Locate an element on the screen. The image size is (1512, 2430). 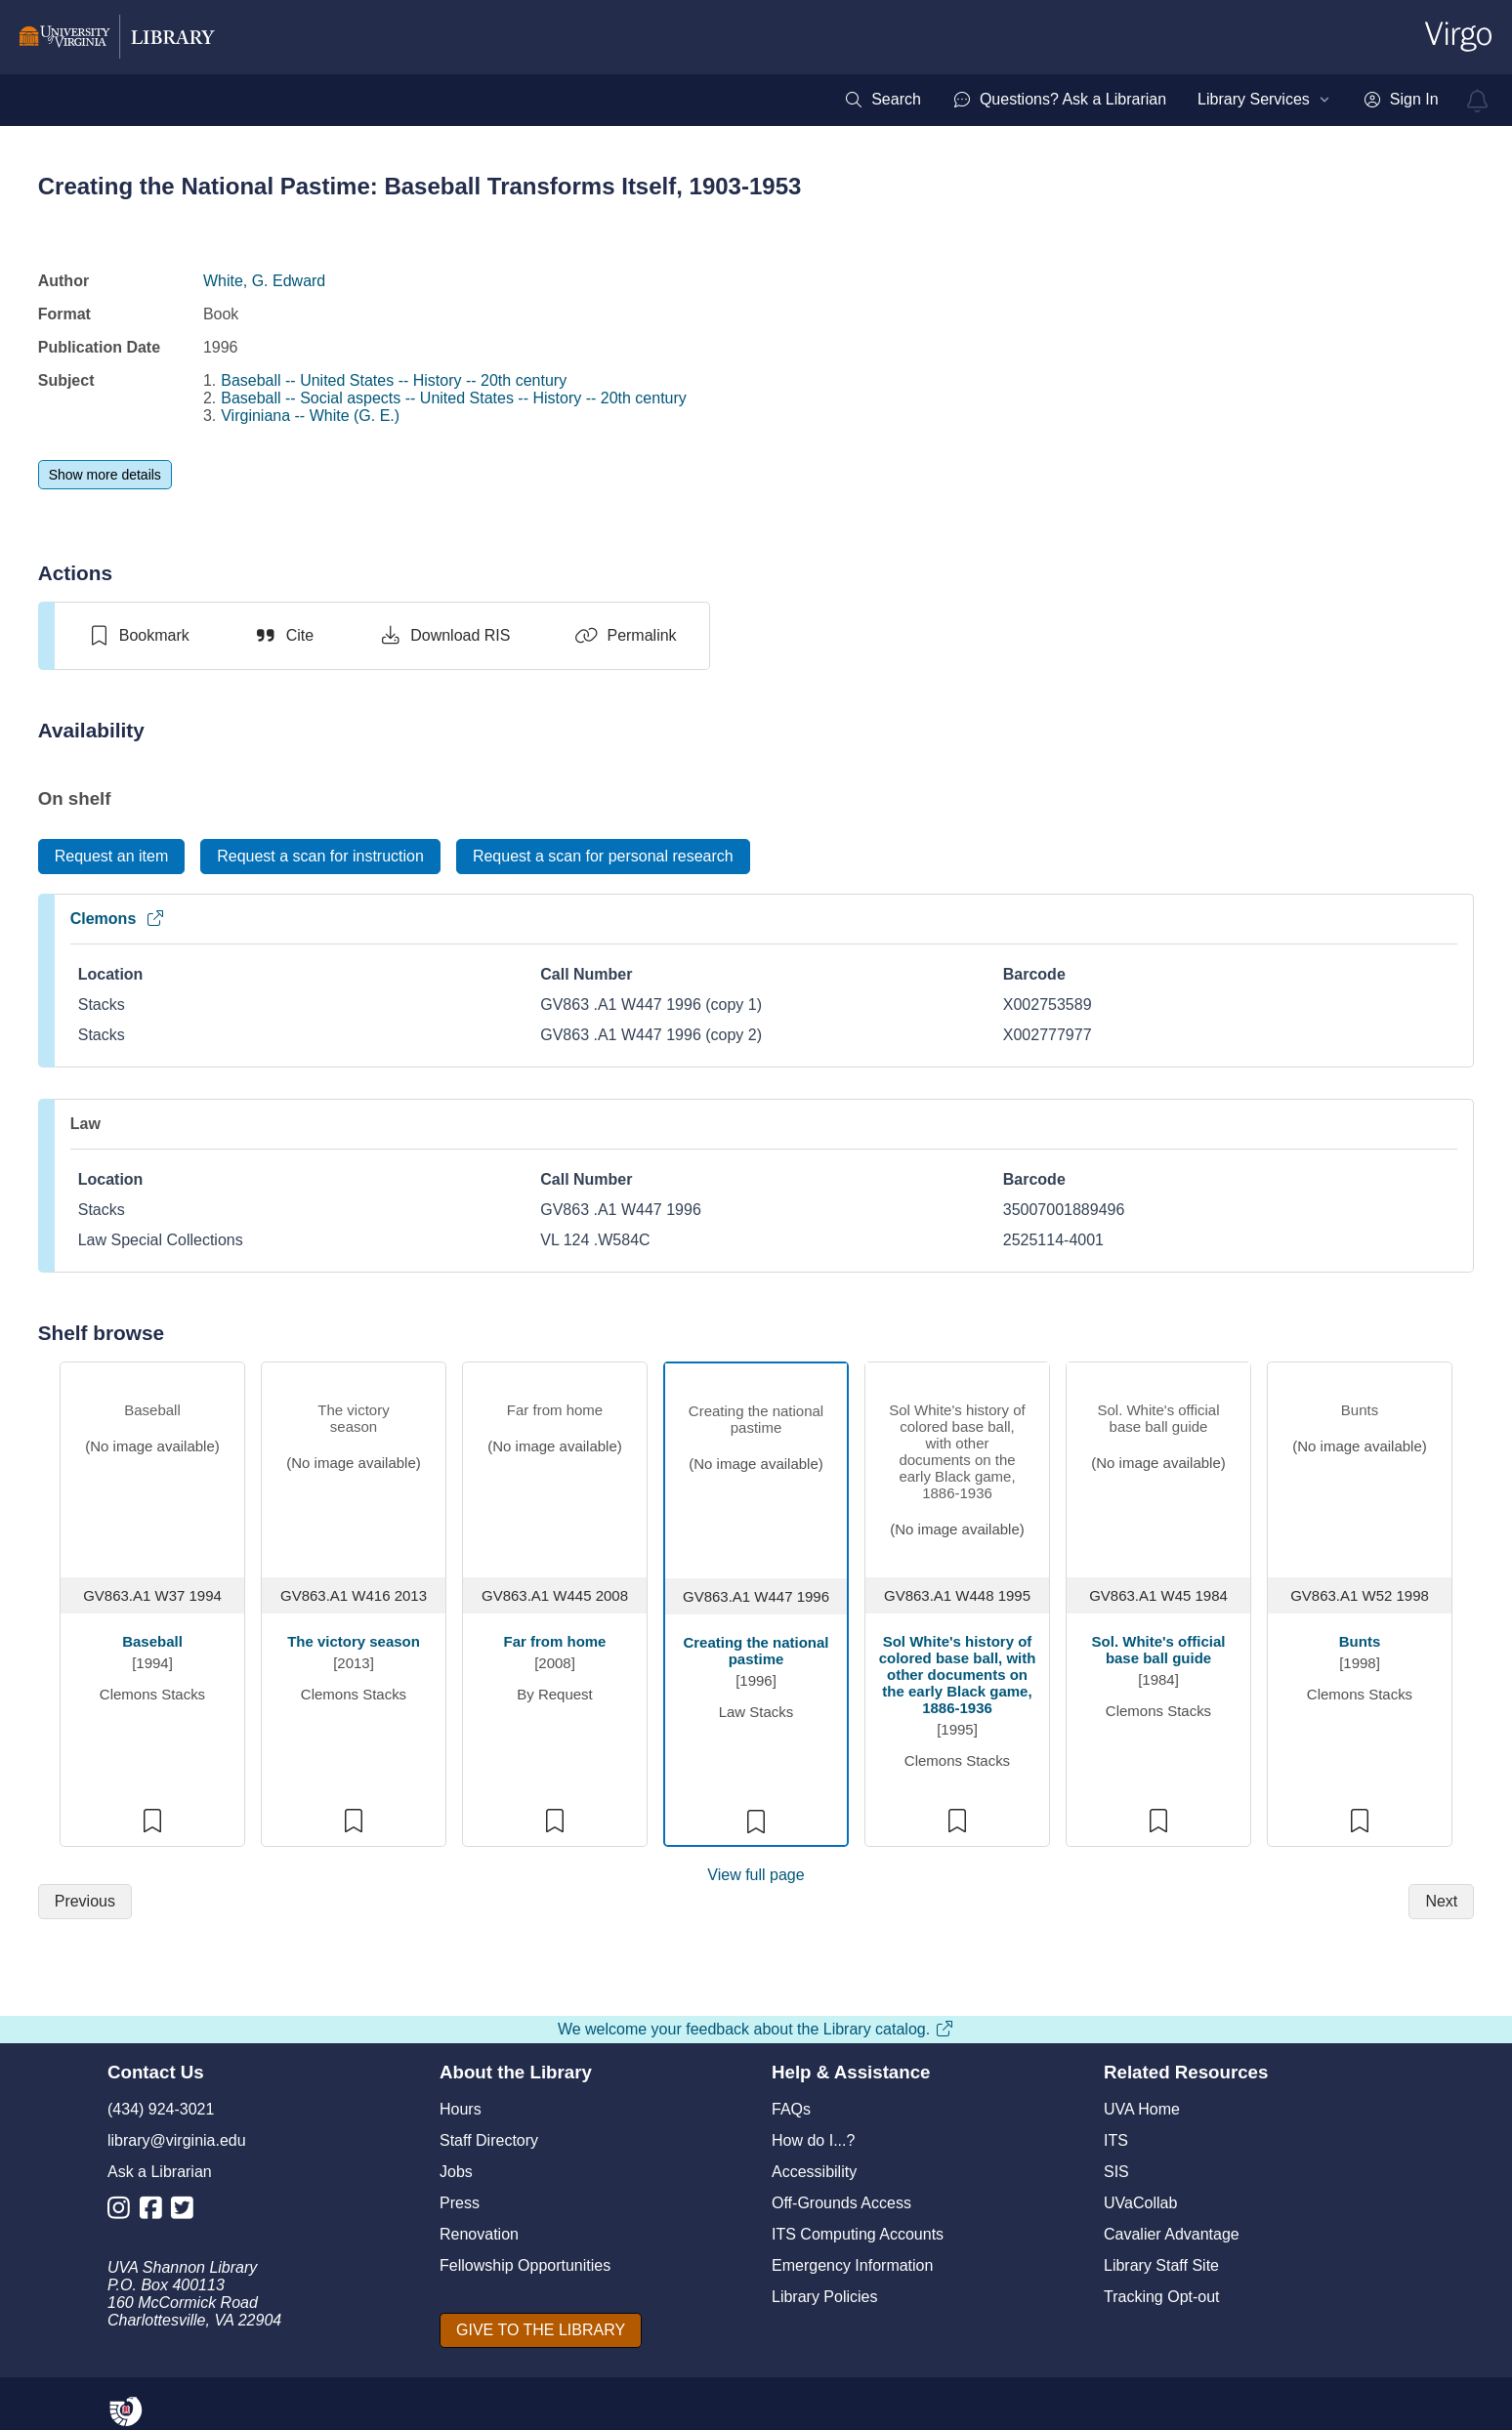
UVaCollab [UVA Collab] is located at coordinates (1140, 2203).